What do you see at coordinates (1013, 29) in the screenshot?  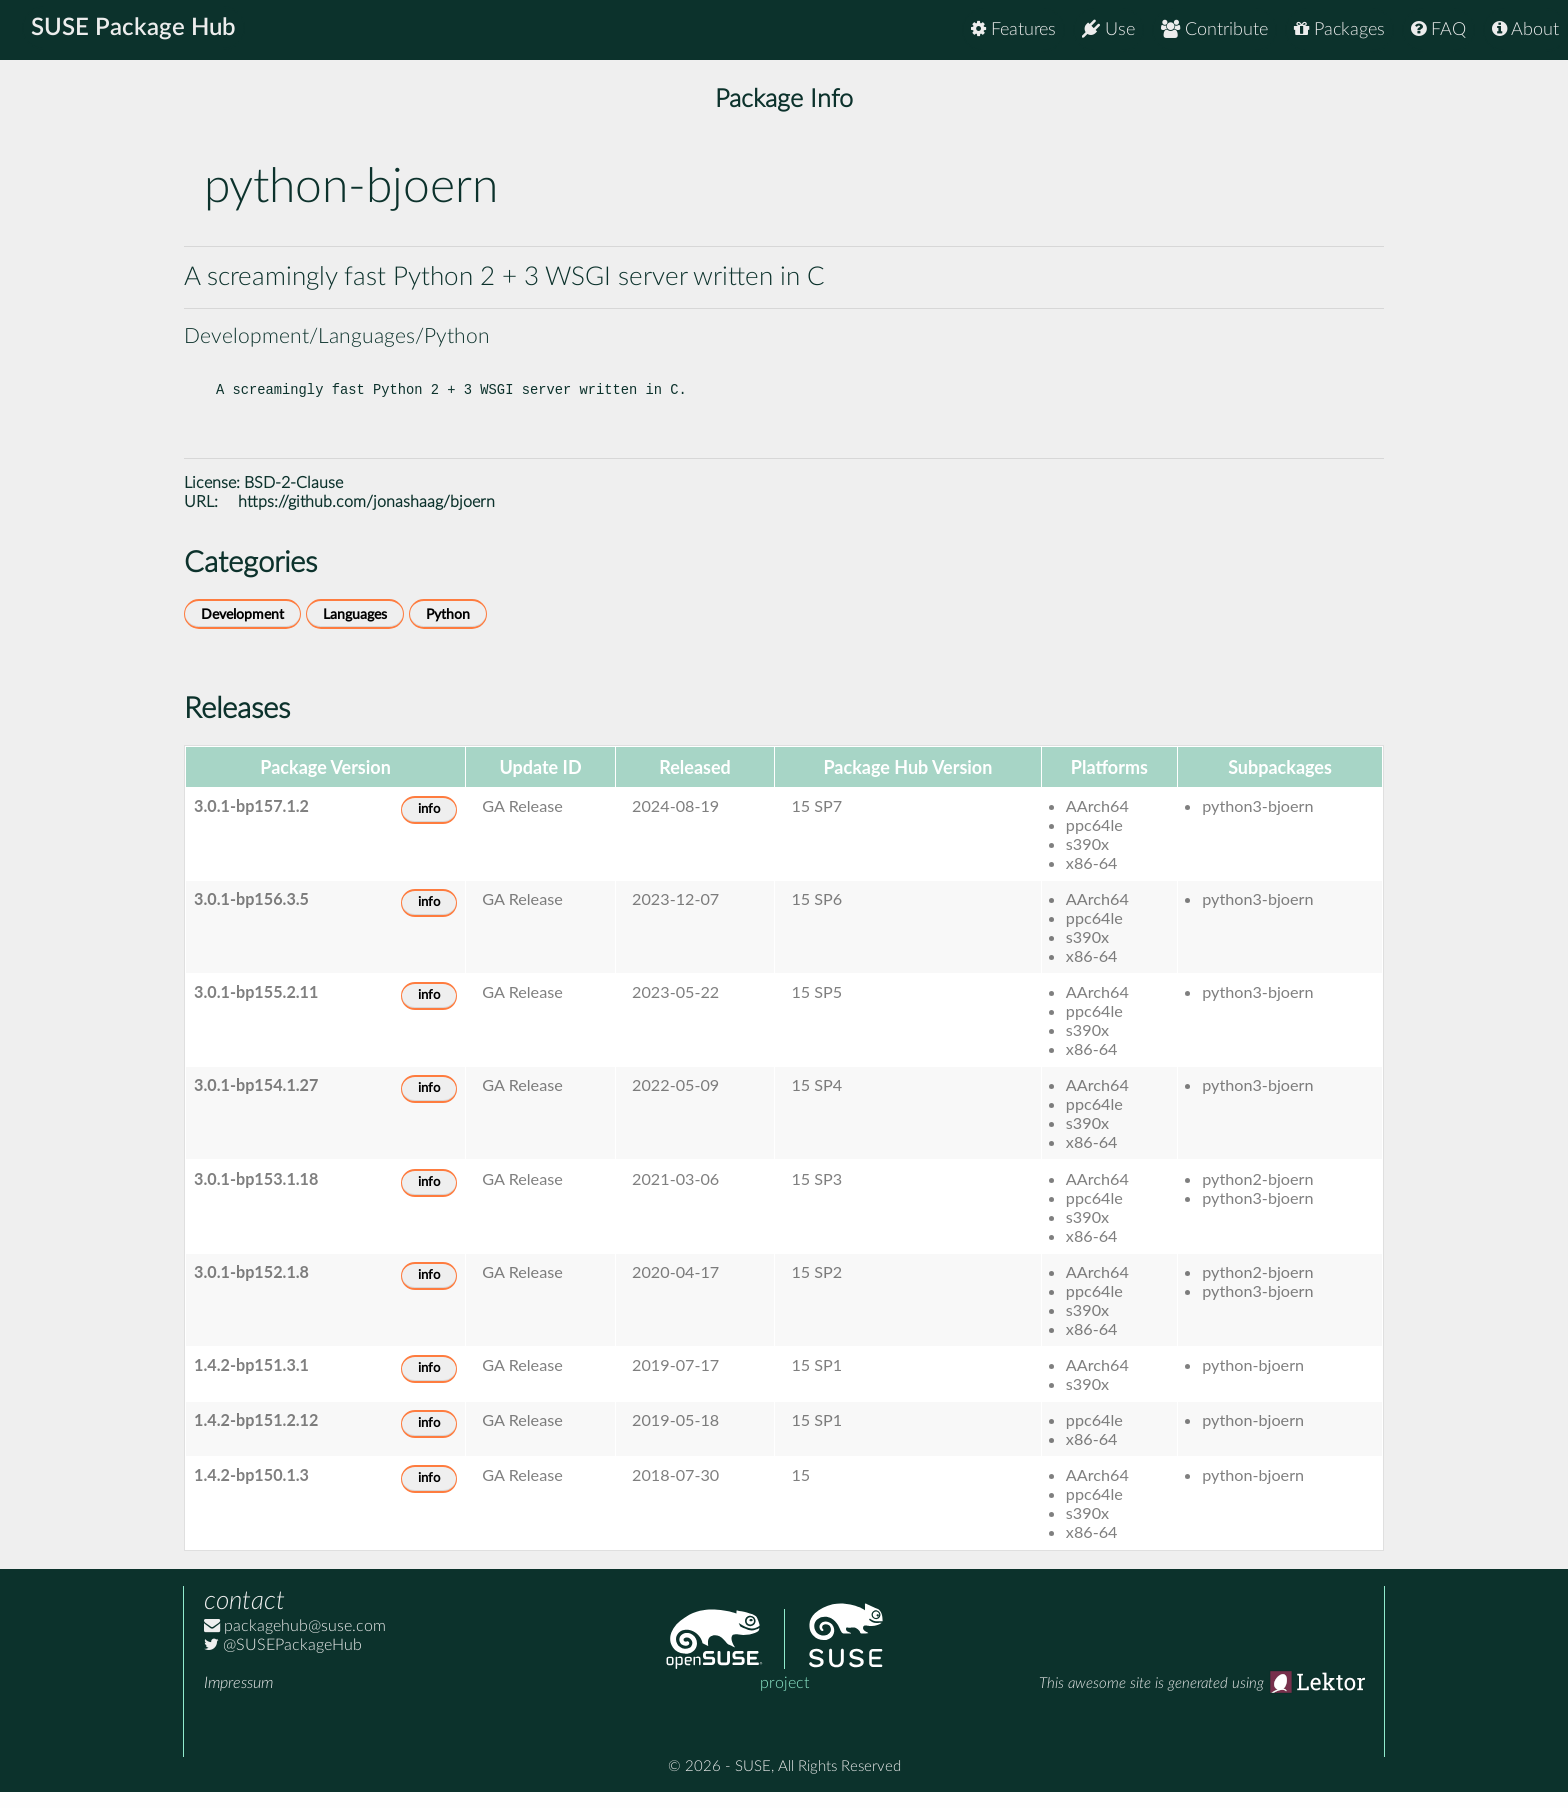 I see `Features` at bounding box center [1013, 29].